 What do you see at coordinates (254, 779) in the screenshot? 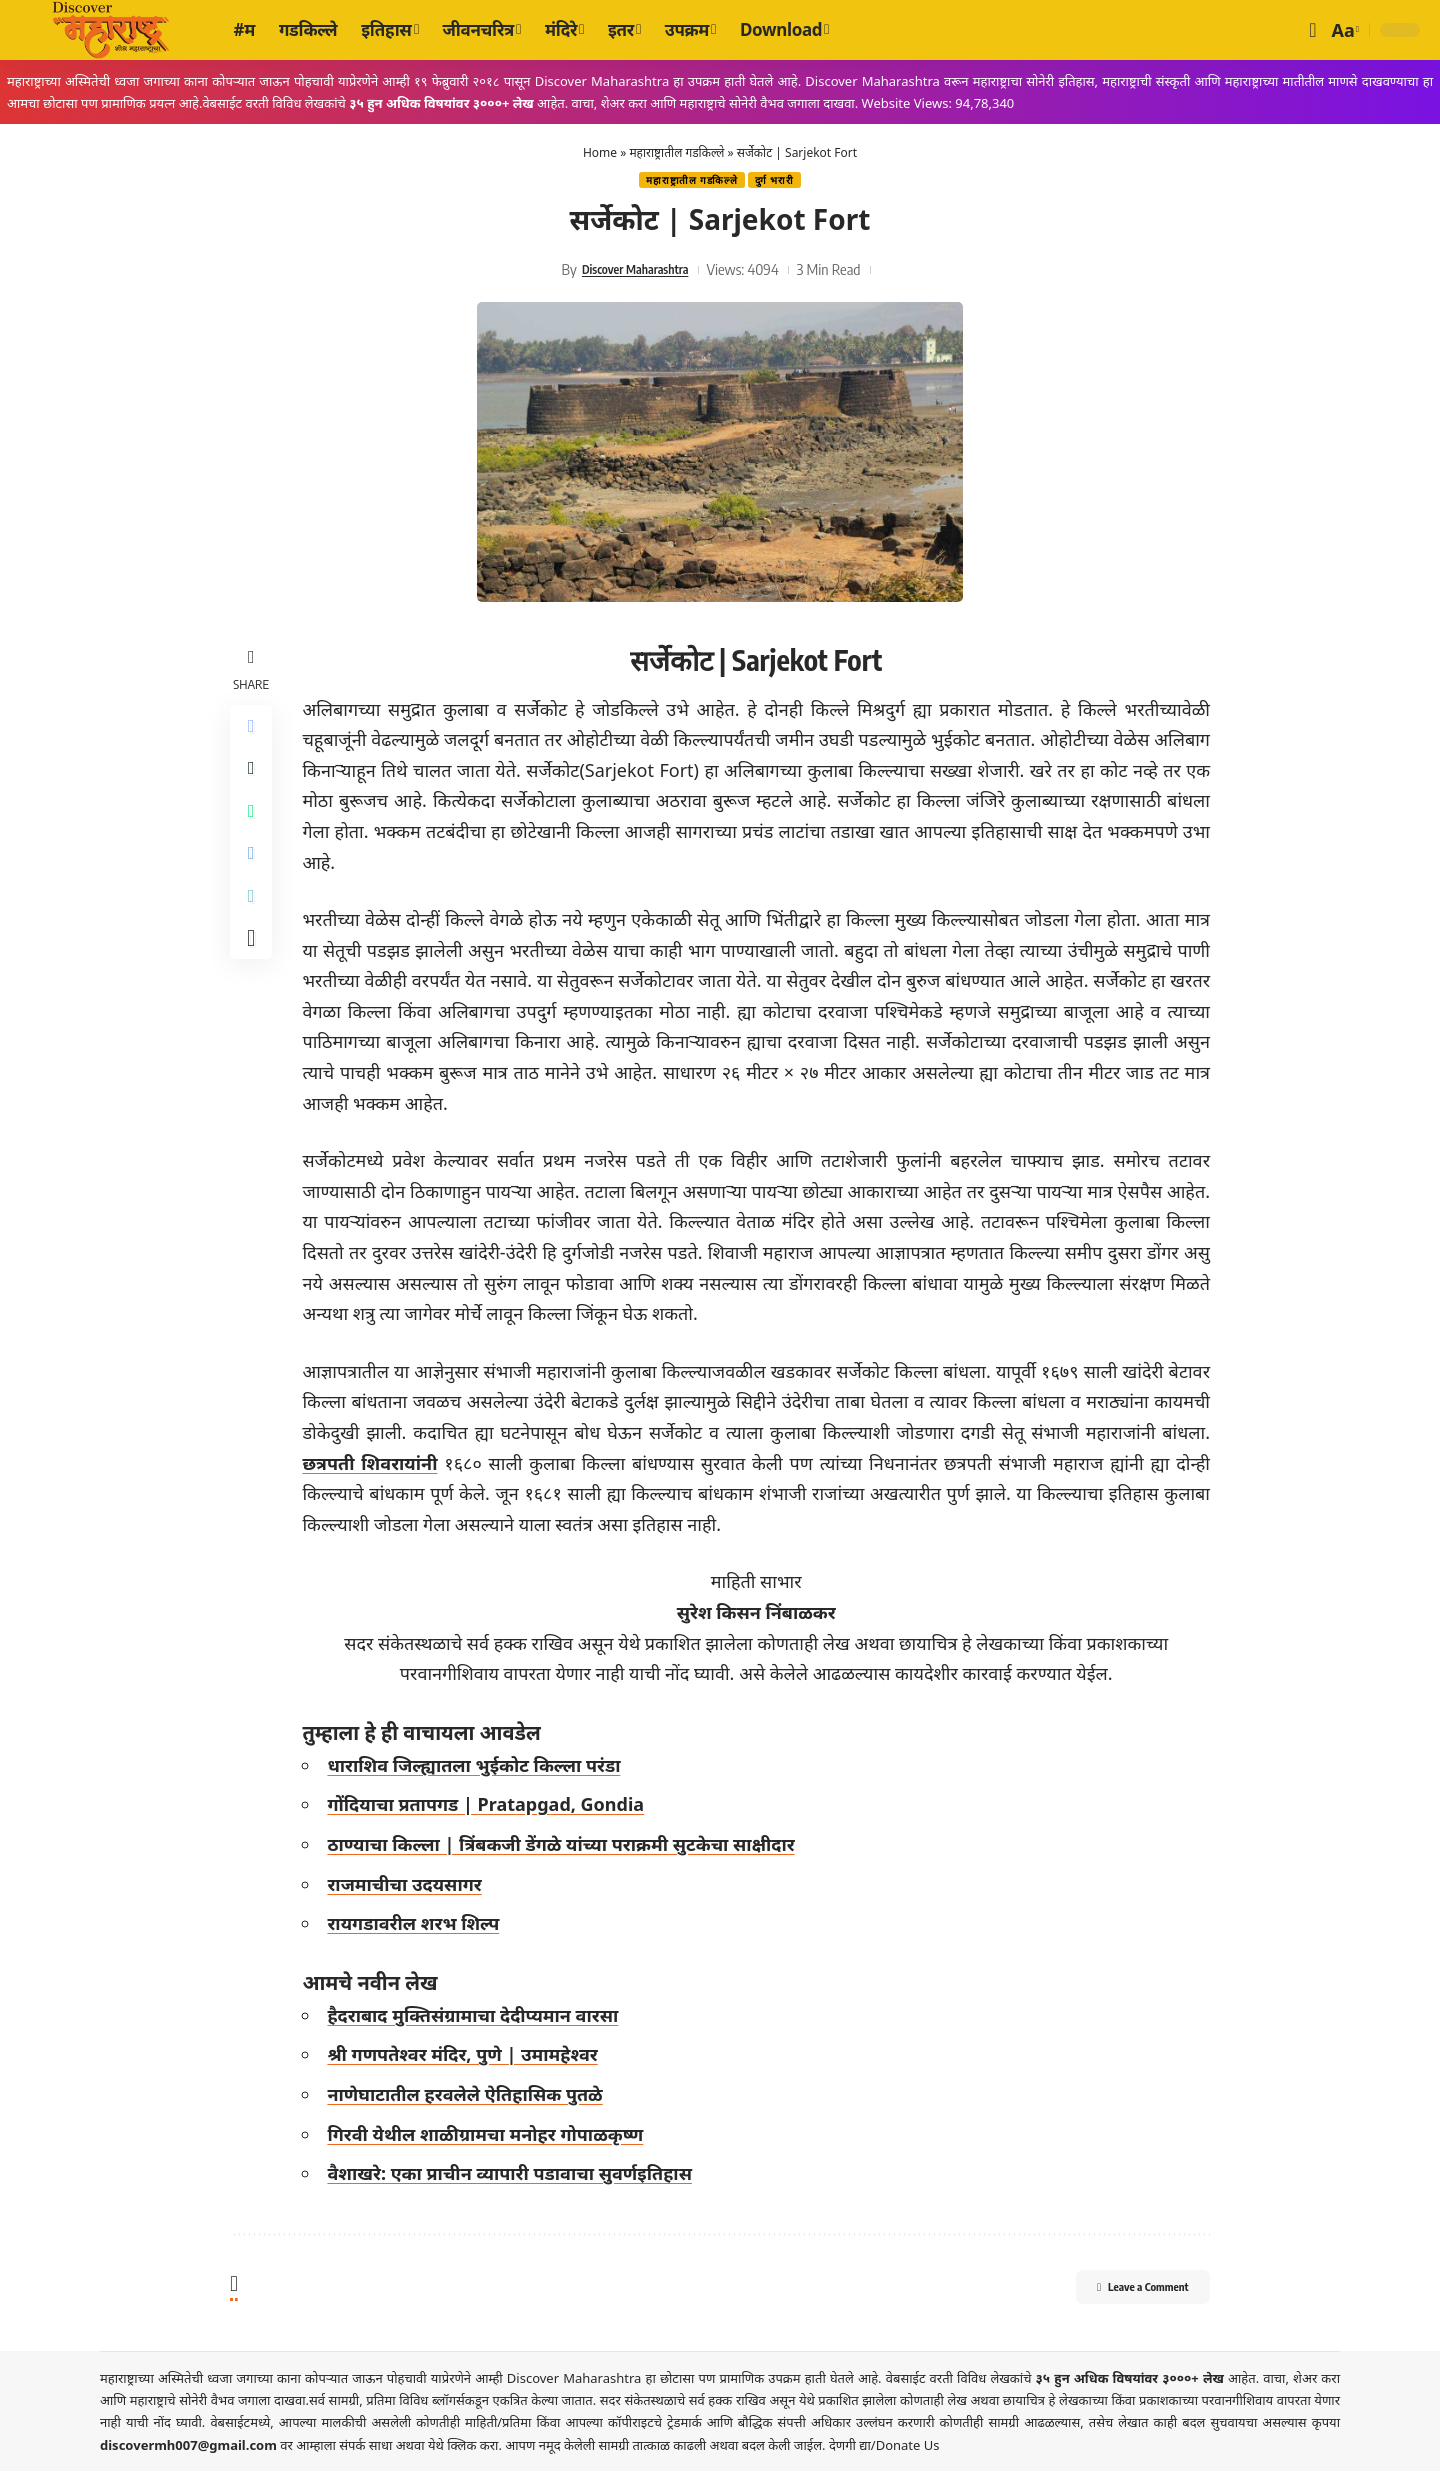
I see `[Share on X]` at bounding box center [254, 779].